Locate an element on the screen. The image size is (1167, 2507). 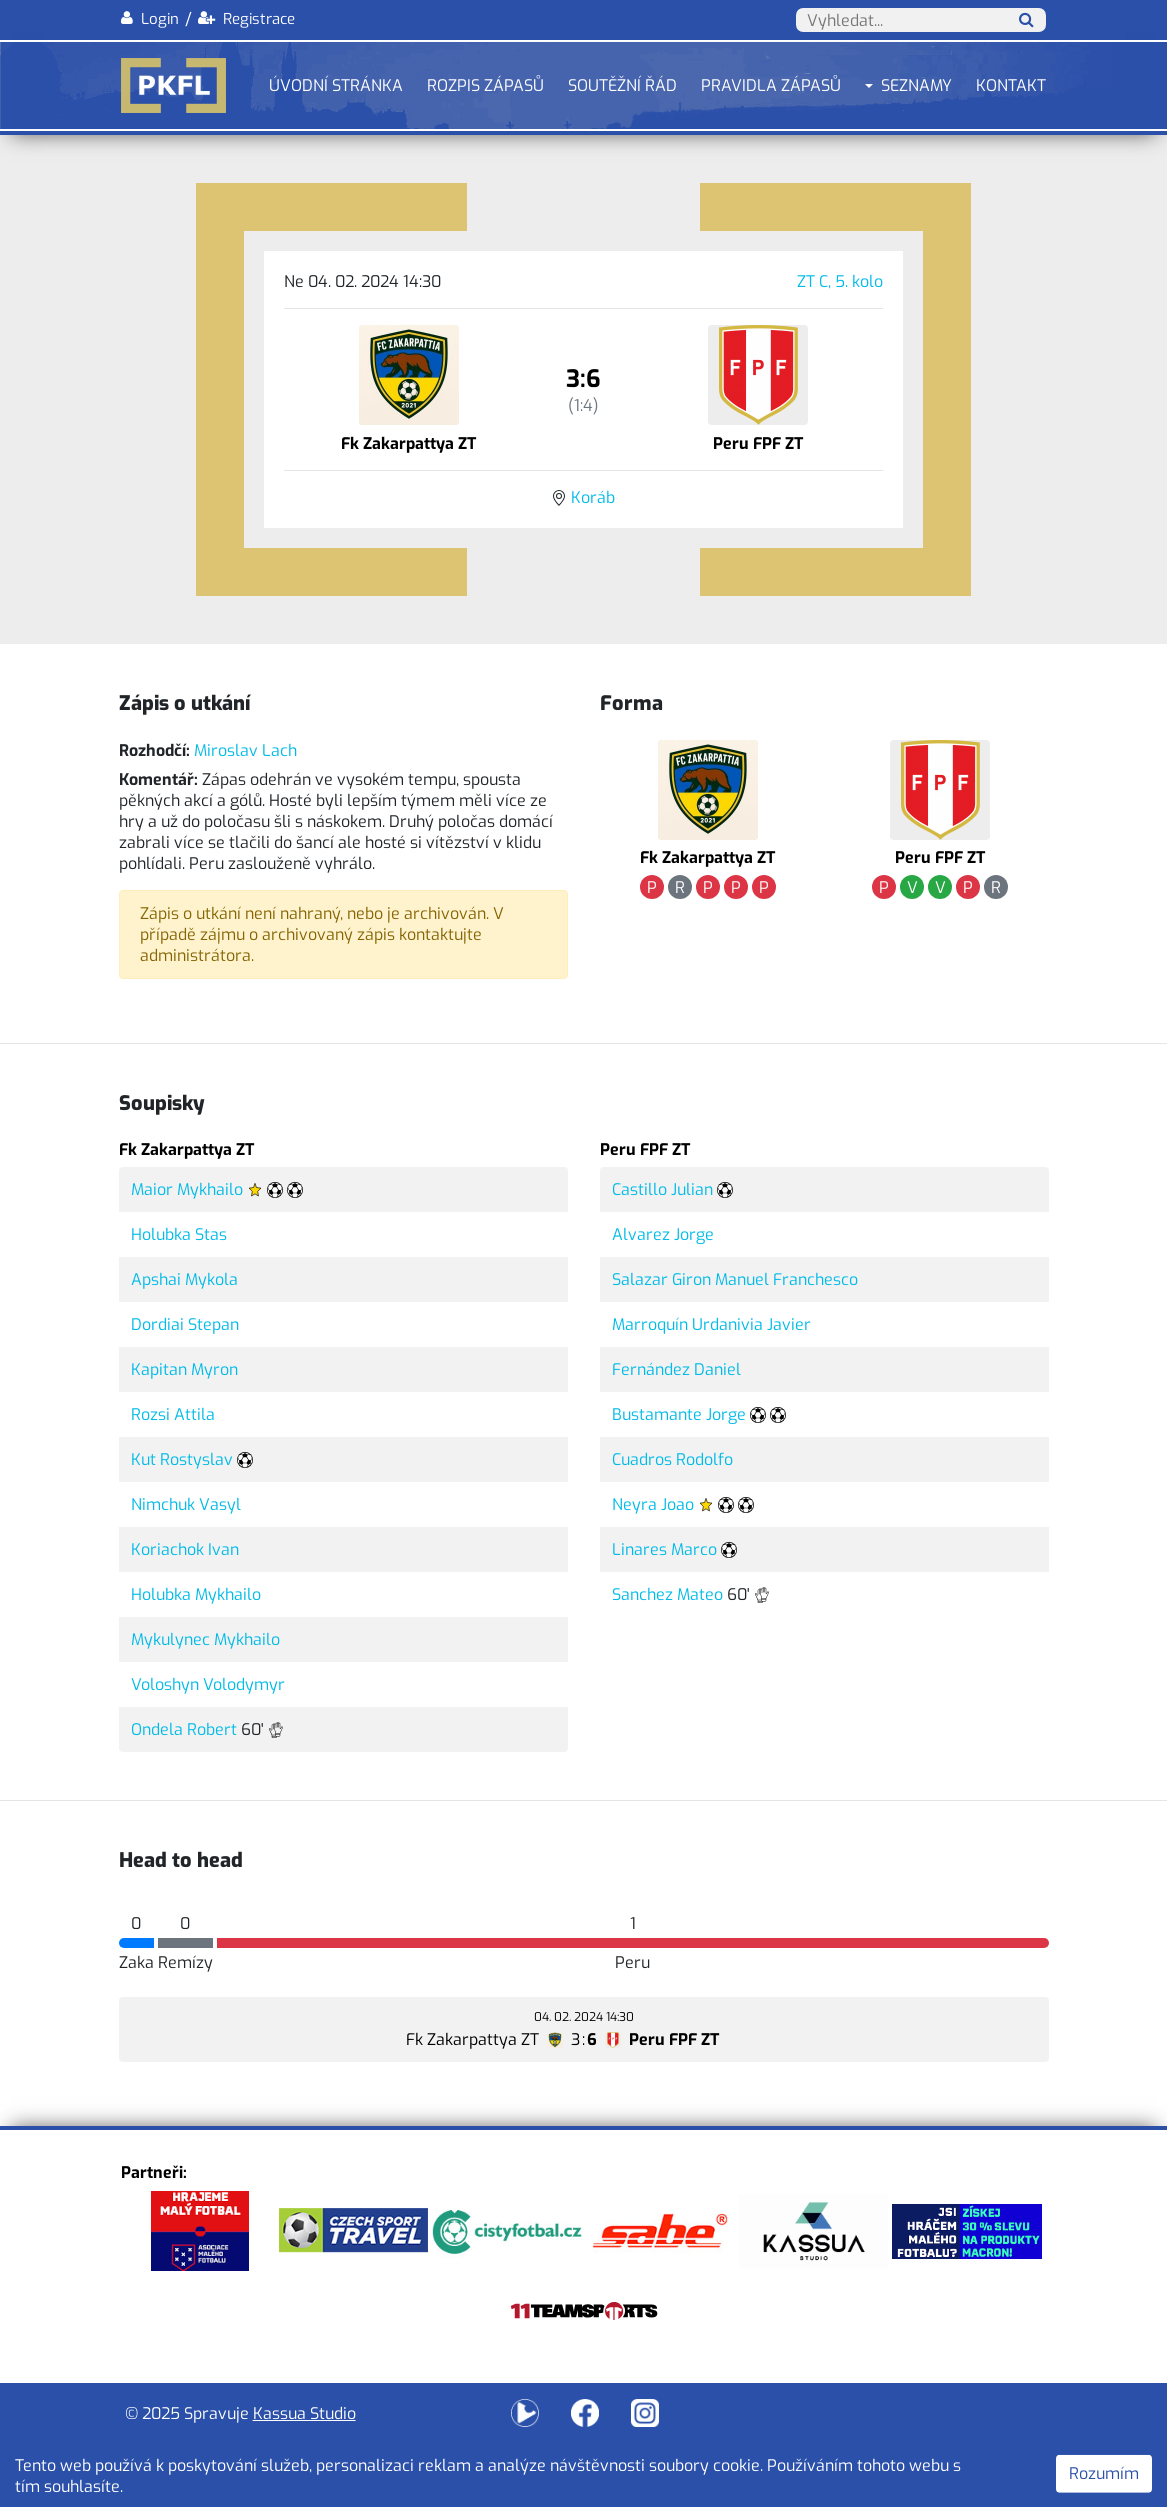
Neyra Joao is located at coordinates (653, 1504).